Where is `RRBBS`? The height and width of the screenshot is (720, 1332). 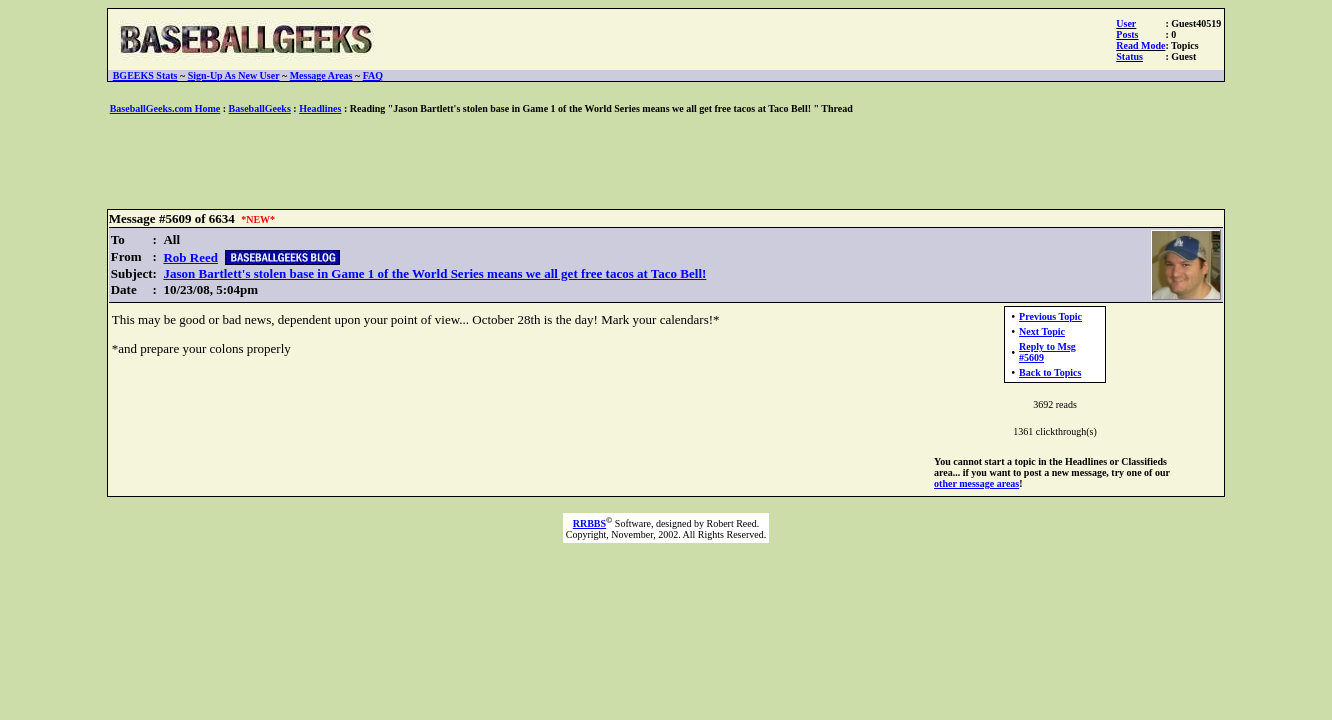
RRBBS is located at coordinates (589, 523).